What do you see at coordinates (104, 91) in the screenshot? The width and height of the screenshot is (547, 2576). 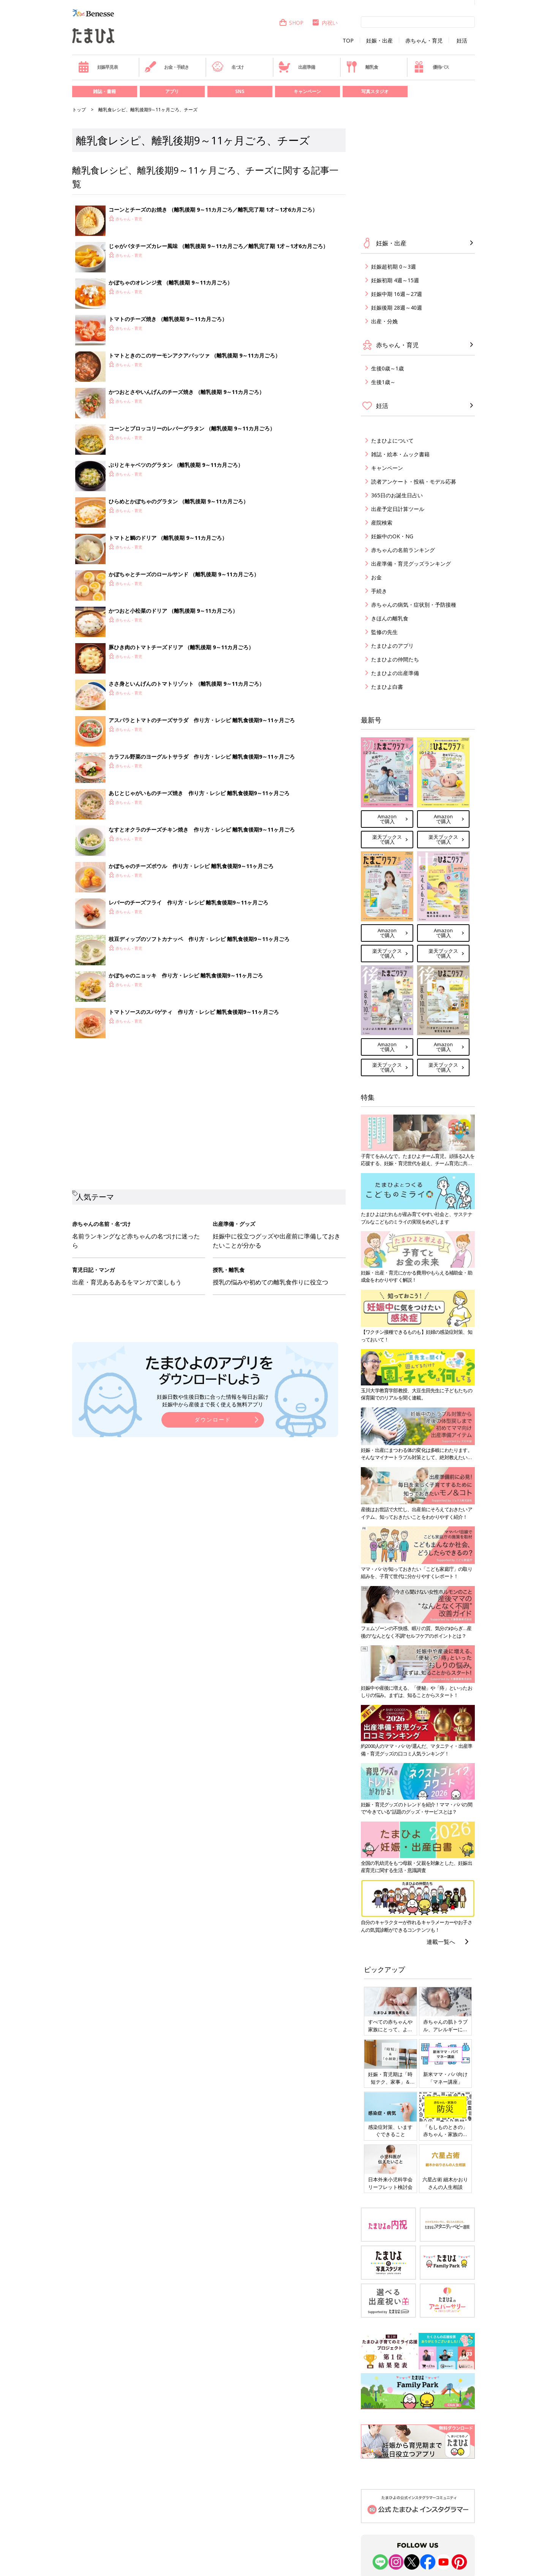 I see `雑誌・書籍` at bounding box center [104, 91].